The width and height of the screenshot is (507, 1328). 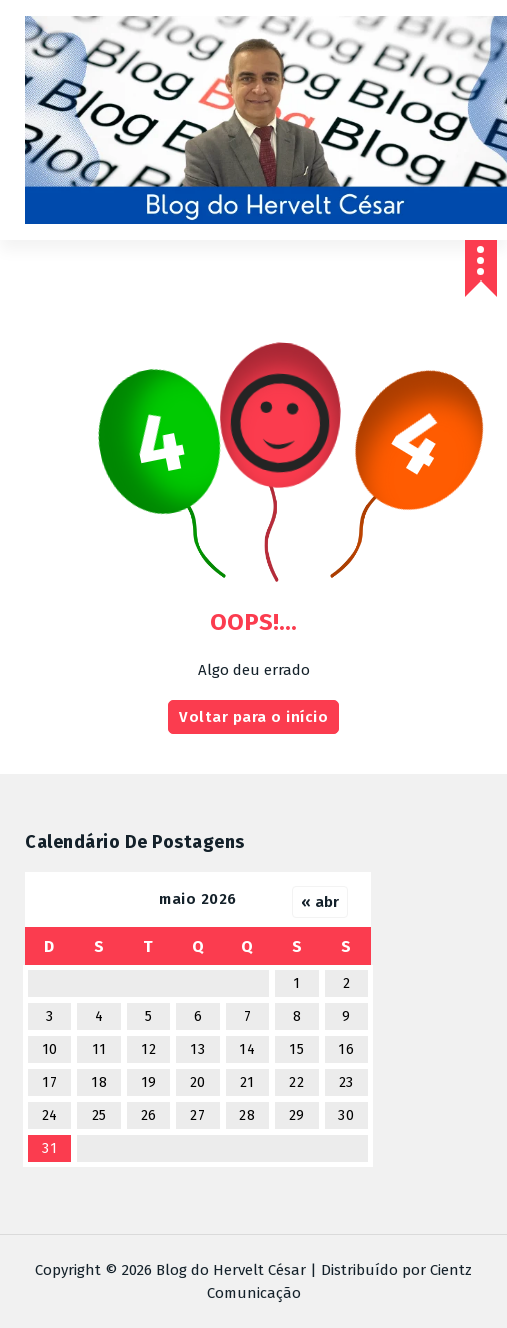 I want to click on 15 [Posts publicados em 15 de May de 2026], so click(x=296, y=1049).